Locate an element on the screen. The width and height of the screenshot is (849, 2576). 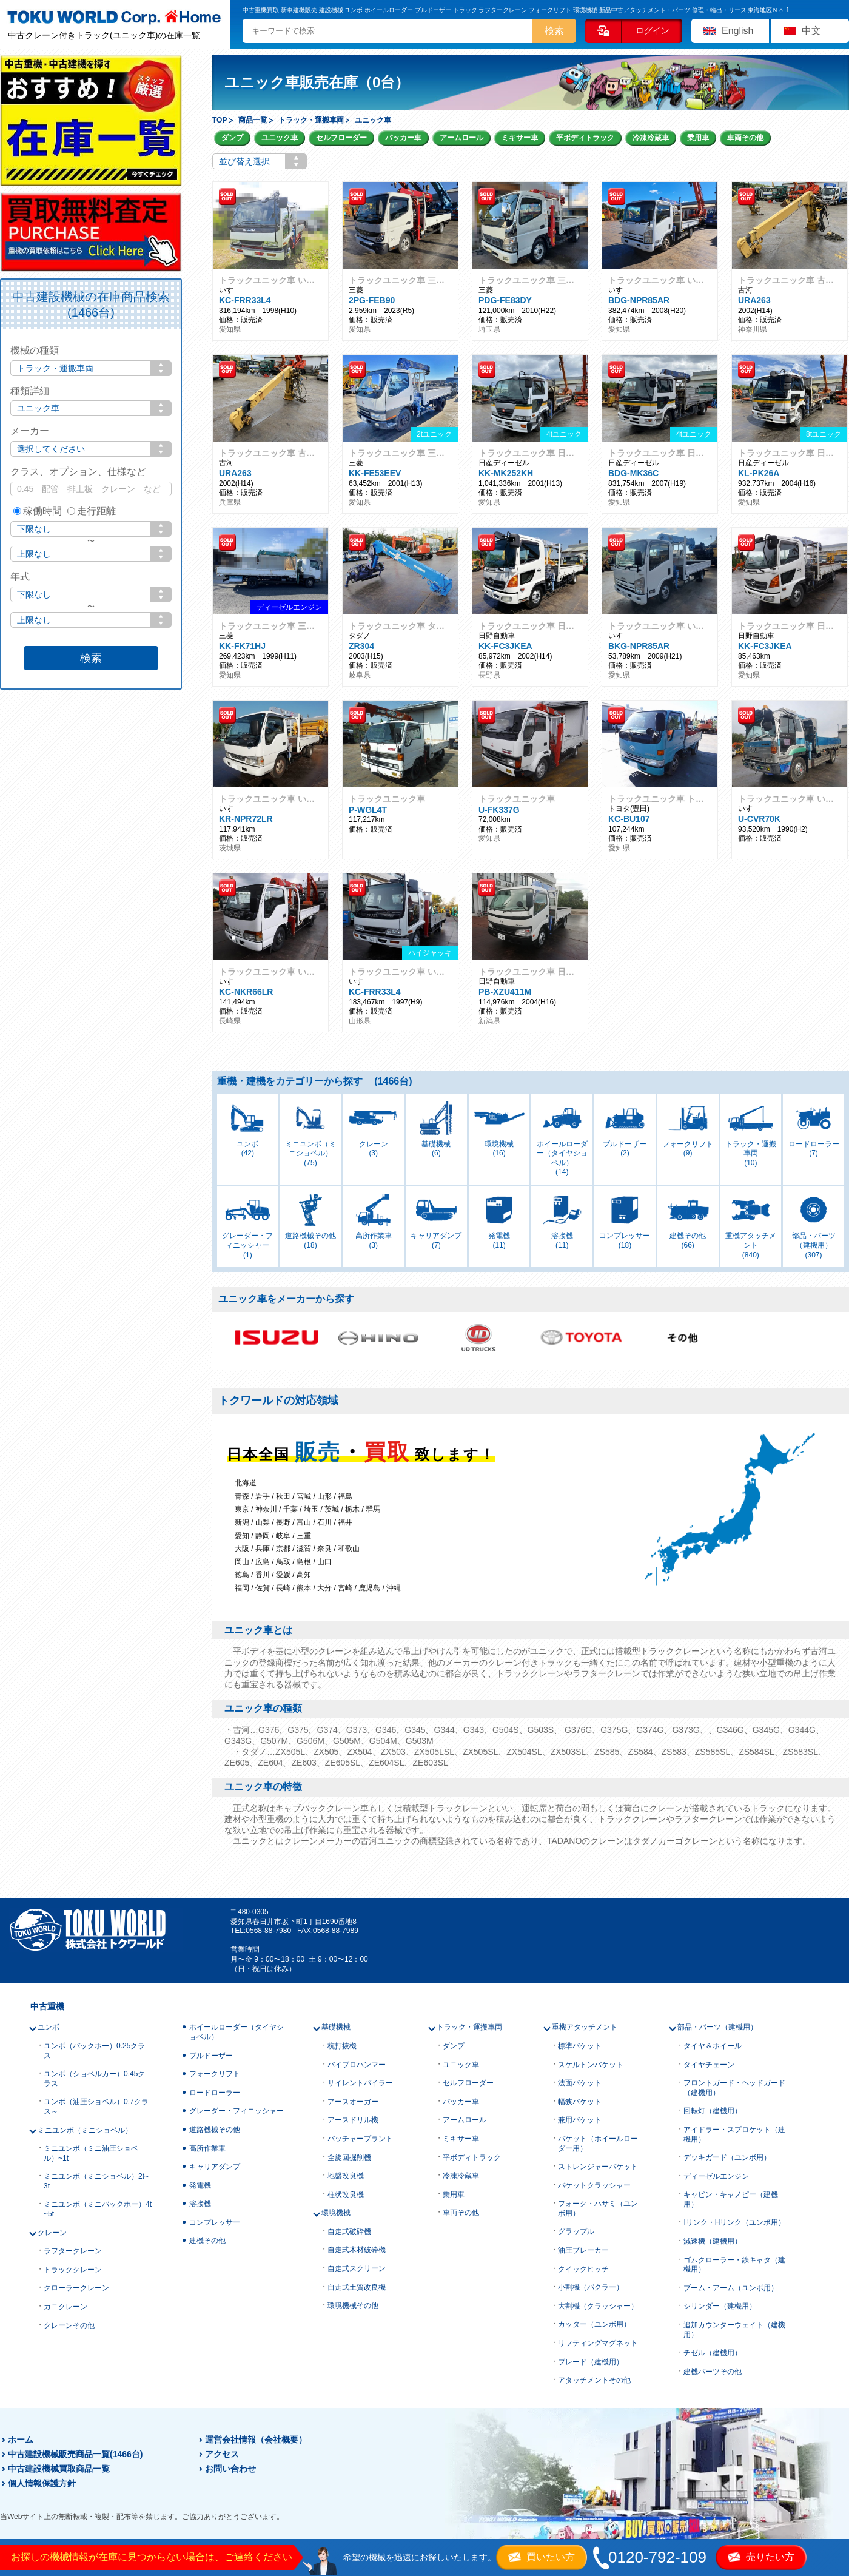
高所作業車 is located at coordinates (207, 2148).